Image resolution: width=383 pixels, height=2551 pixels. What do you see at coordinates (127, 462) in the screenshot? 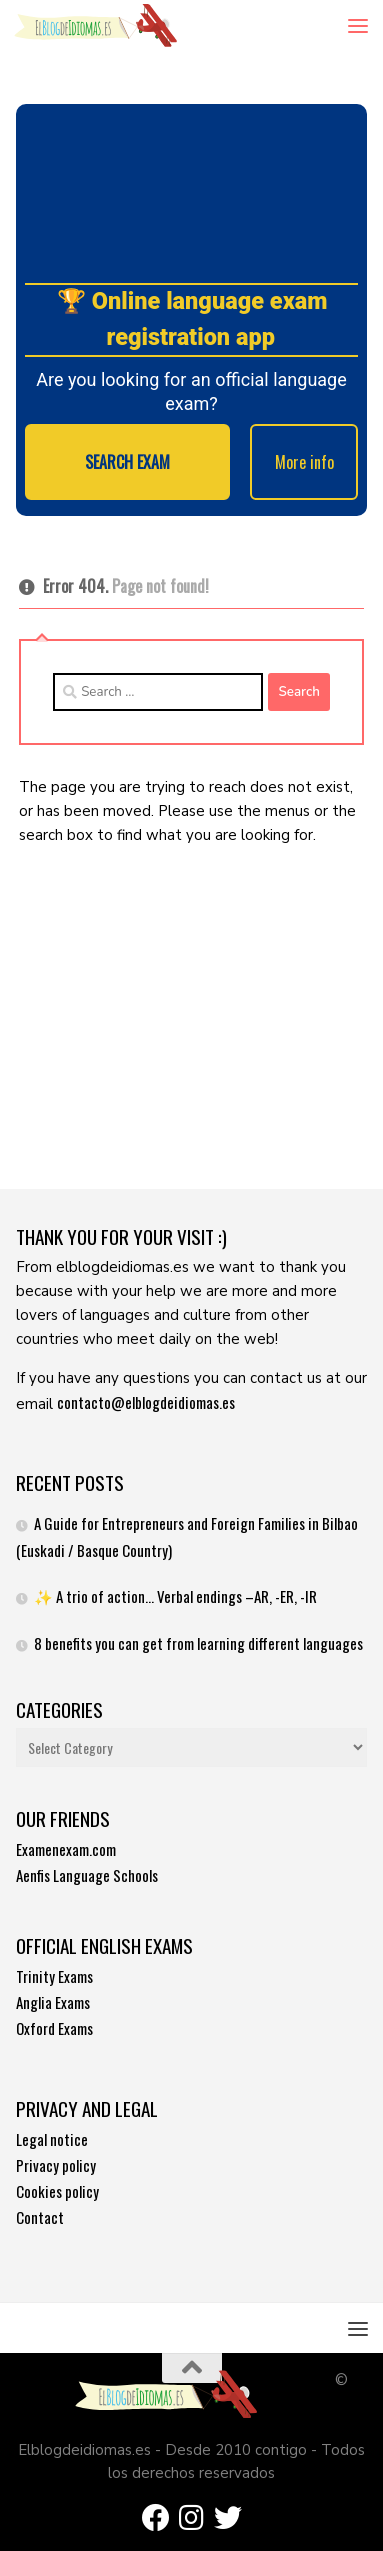
I see `SEARCH EXAM` at bounding box center [127, 462].